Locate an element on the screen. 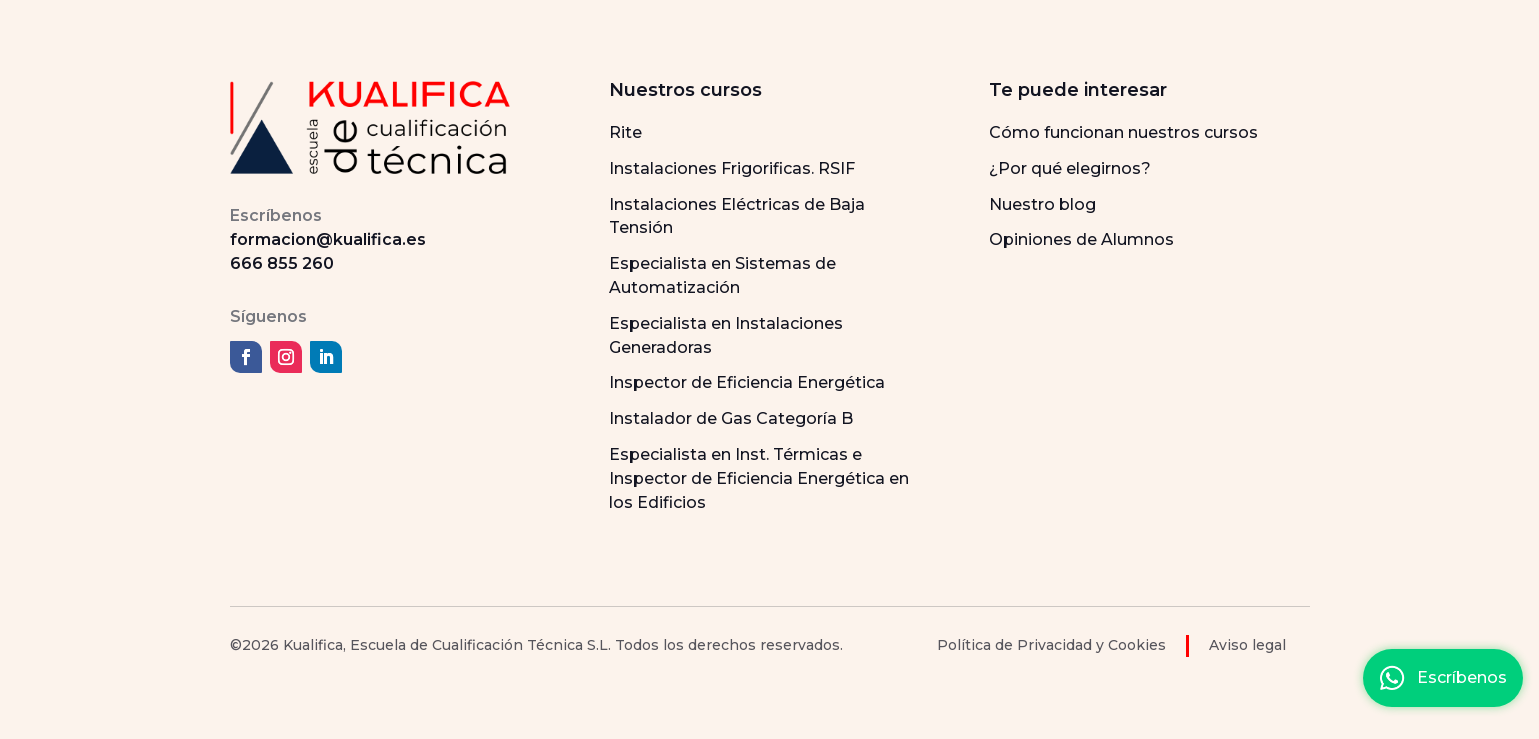 The width and height of the screenshot is (1539, 739). Instalaciones Frigorificas. RSIF is located at coordinates (732, 168).